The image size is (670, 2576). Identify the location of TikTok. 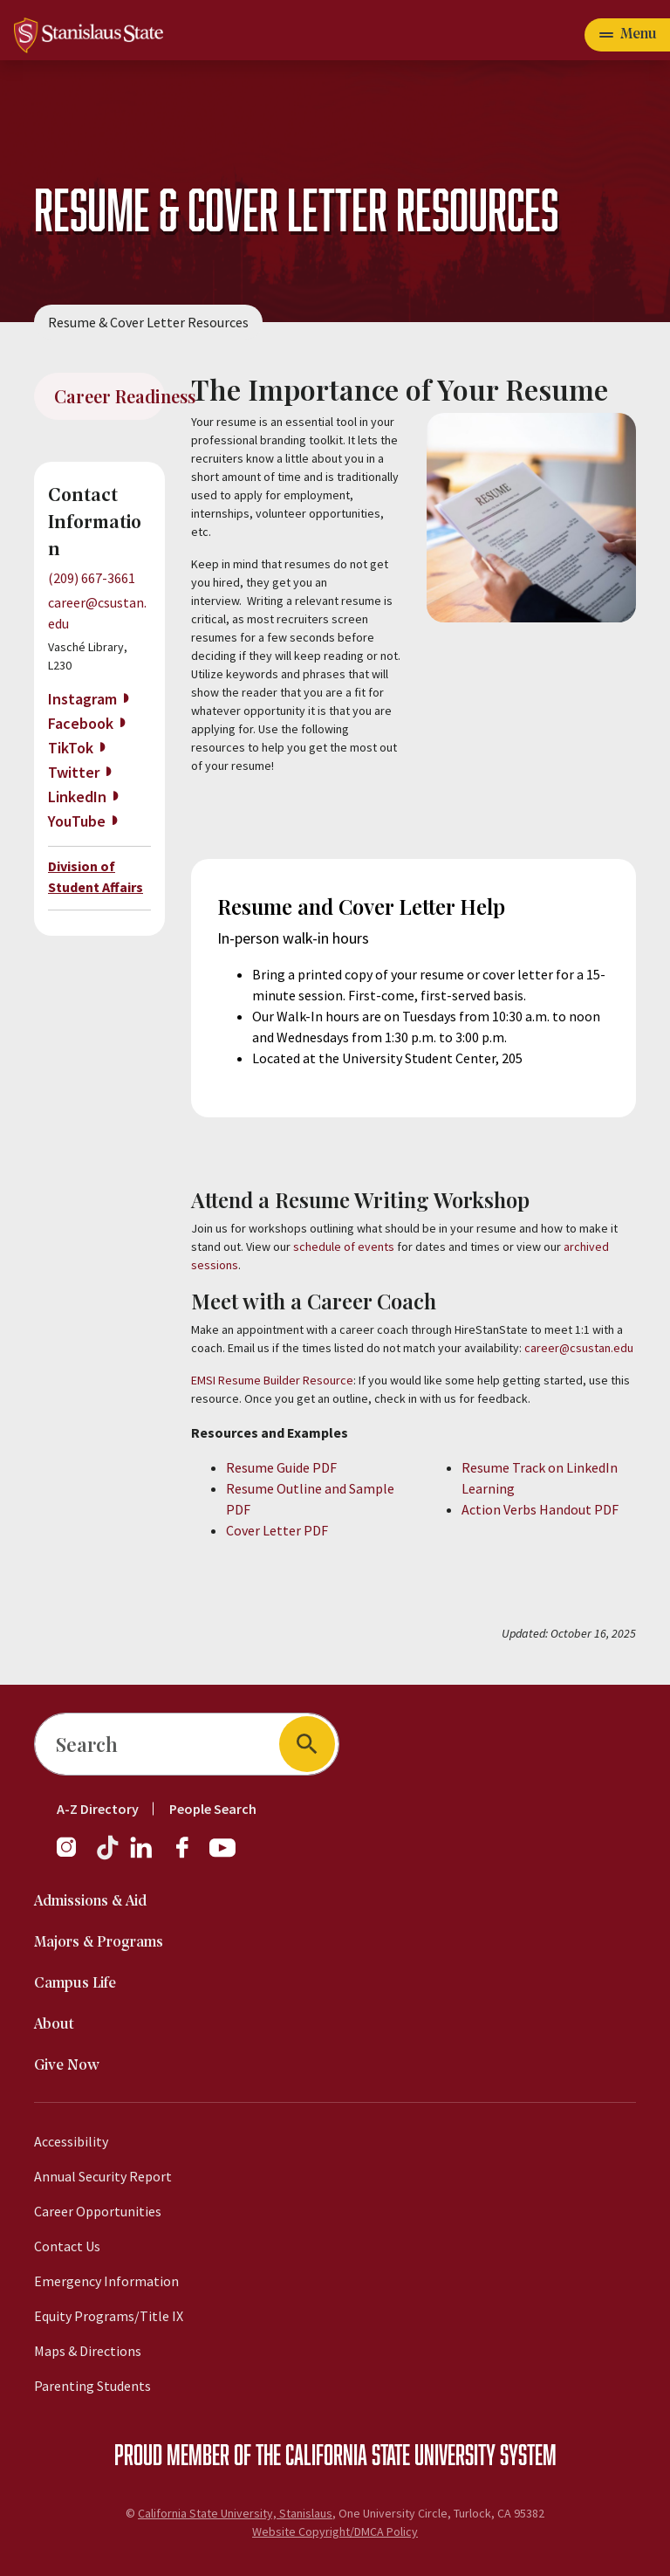
(70, 748).